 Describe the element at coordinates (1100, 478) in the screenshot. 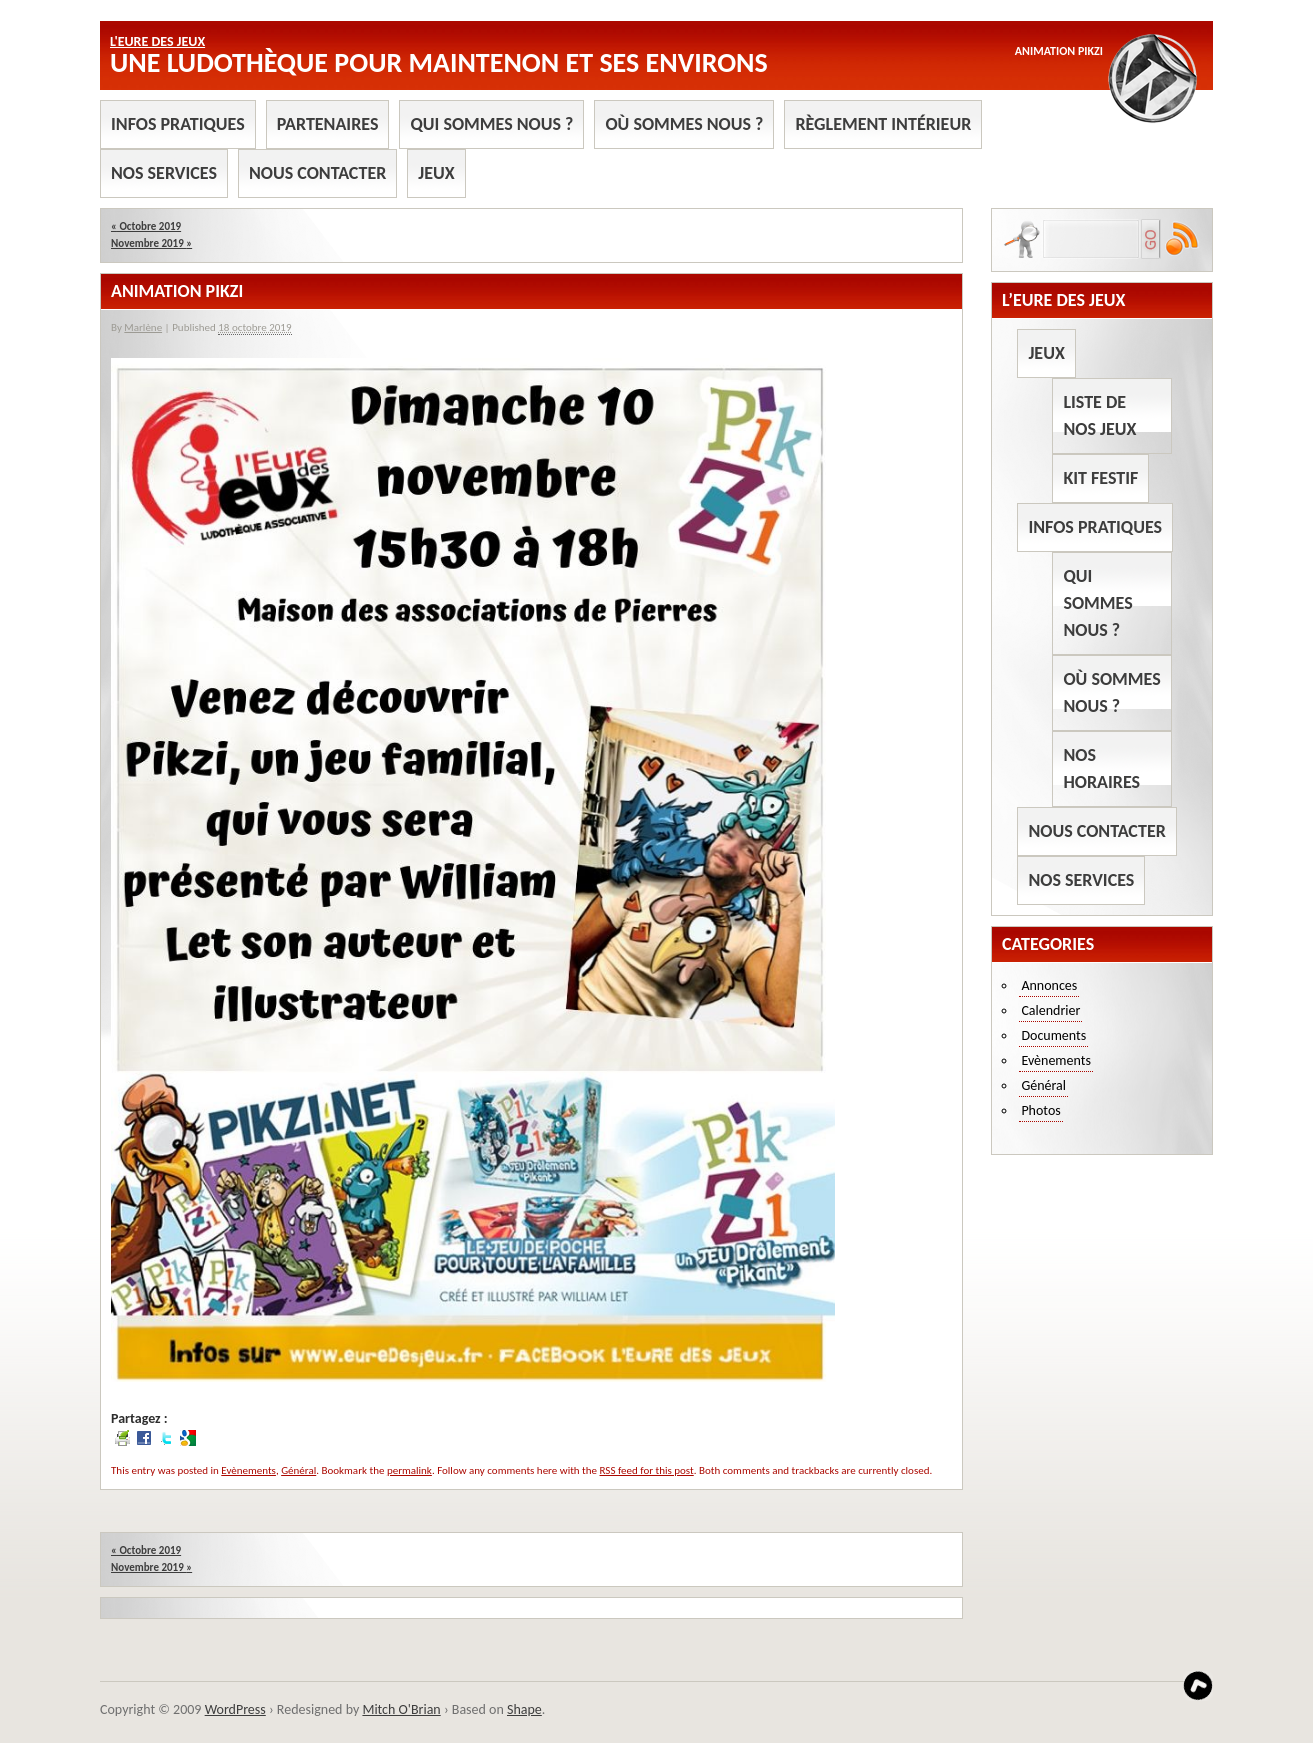

I see `Kit Festif` at that location.